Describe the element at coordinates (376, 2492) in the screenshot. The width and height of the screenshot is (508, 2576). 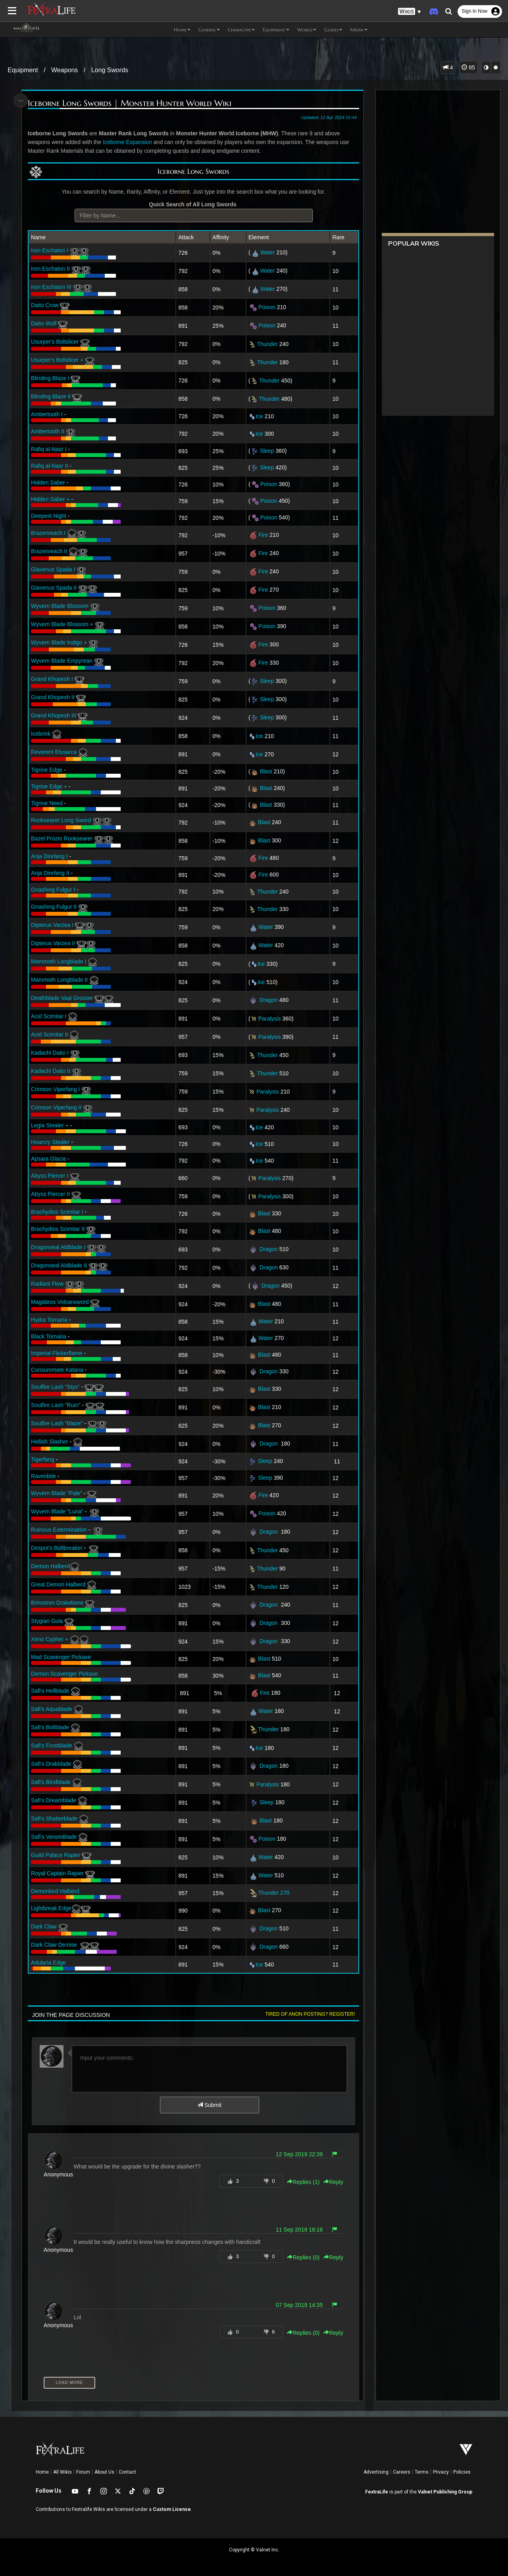
I see `FextraLife` at that location.